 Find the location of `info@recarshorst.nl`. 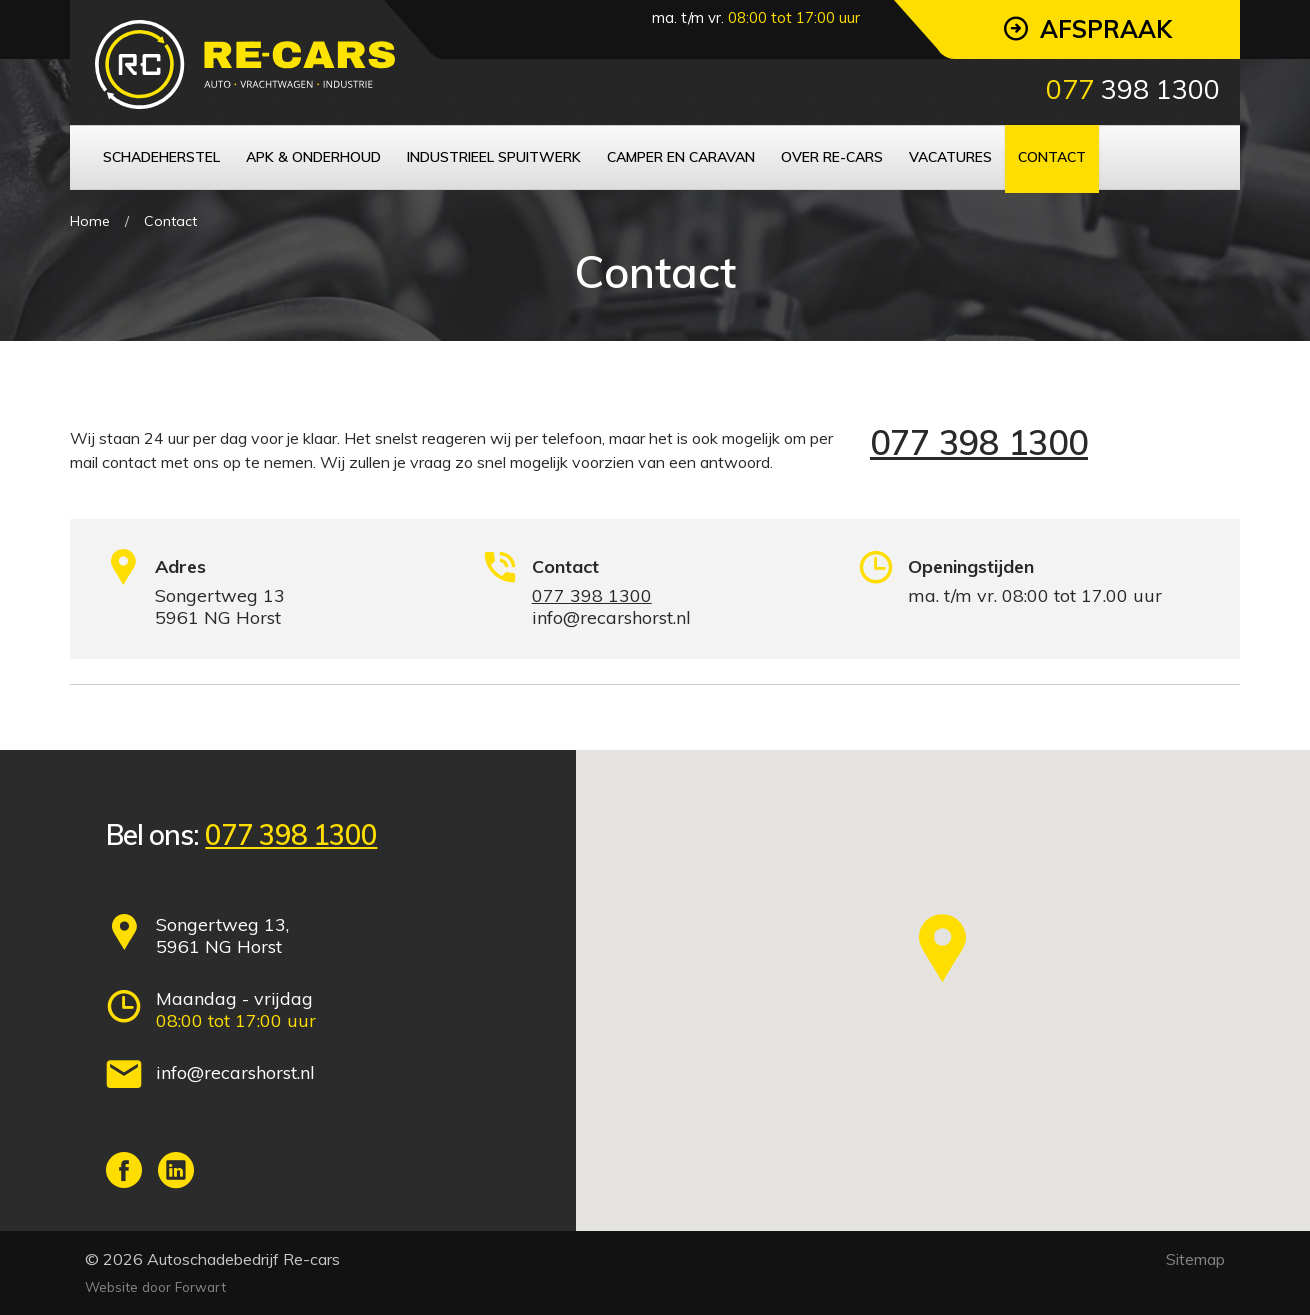

info@recarshorst.nl is located at coordinates (235, 1072).